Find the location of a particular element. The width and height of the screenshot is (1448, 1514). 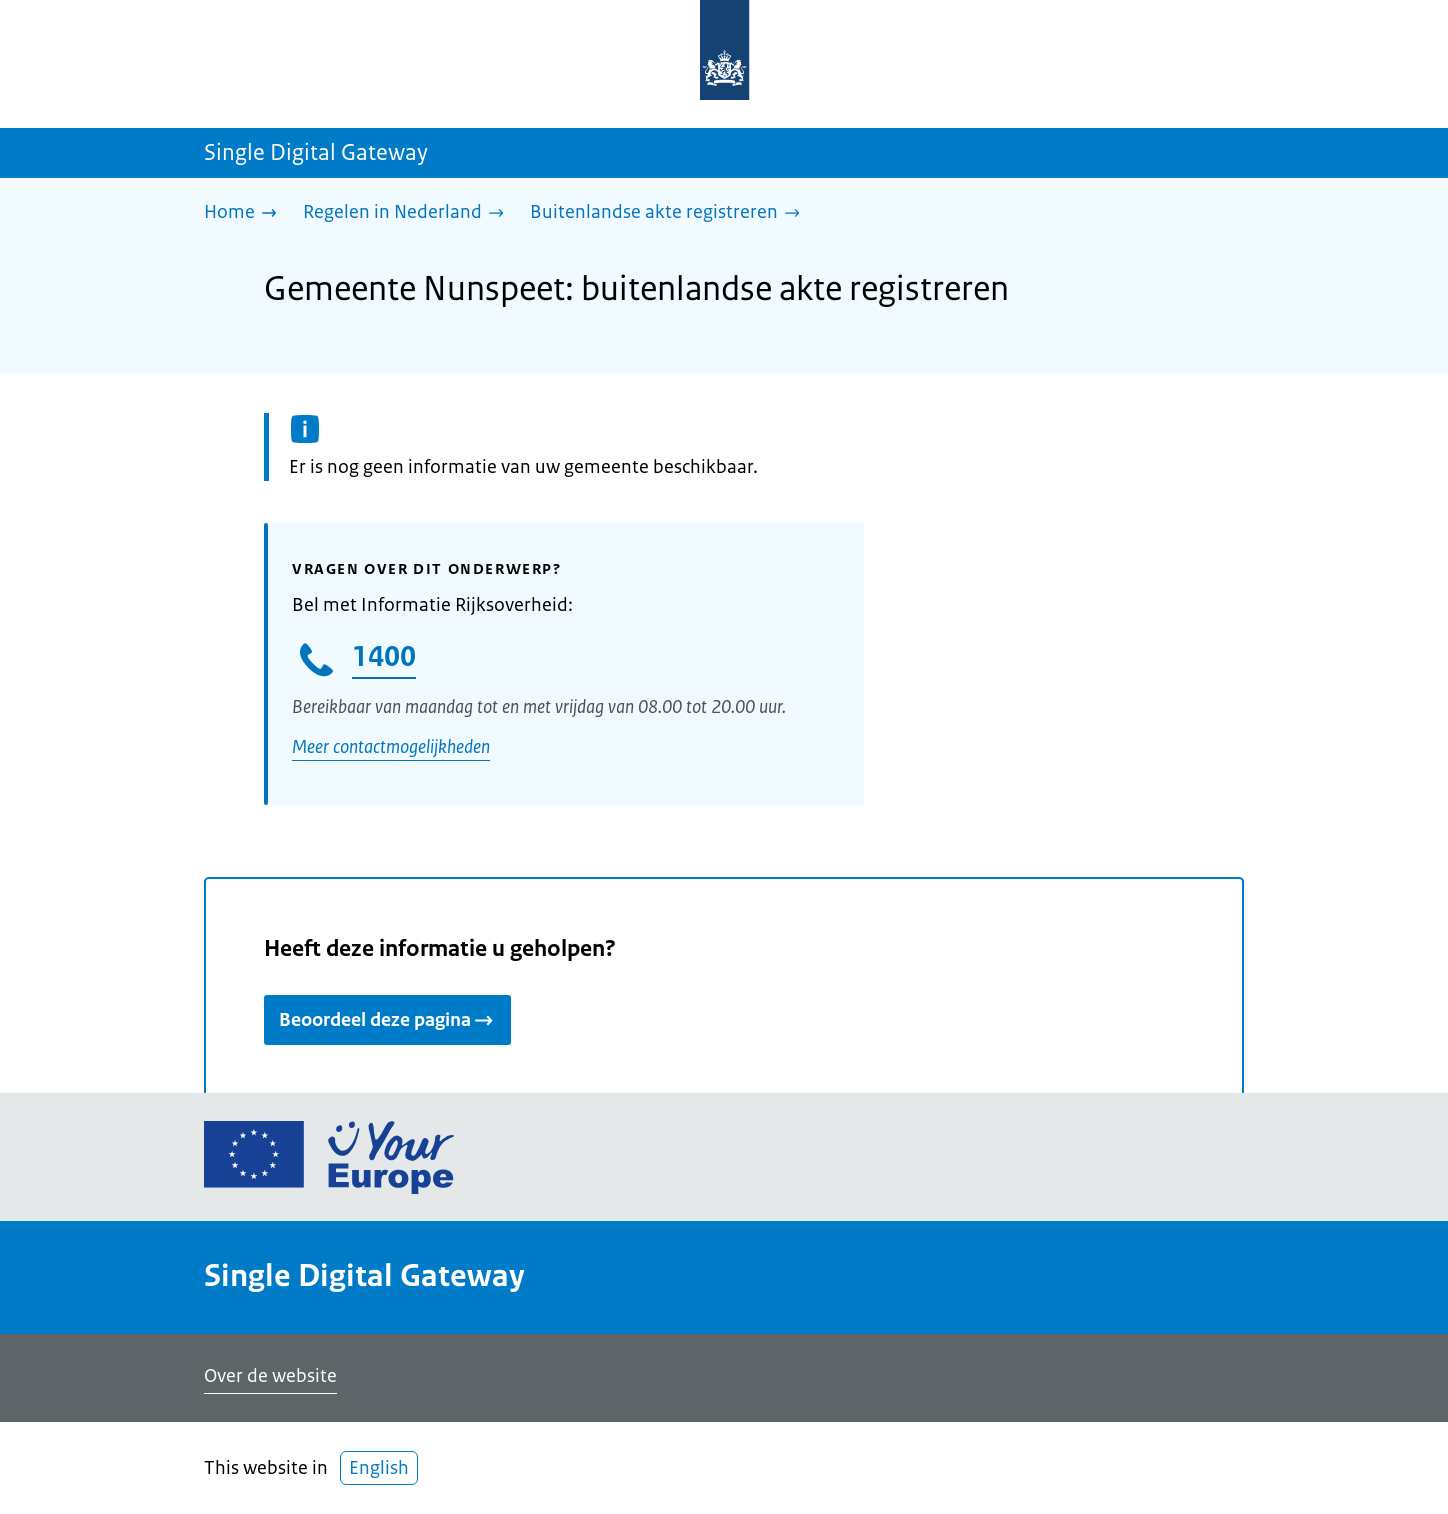

[Regelen in Nederland] is located at coordinates (408, 213).